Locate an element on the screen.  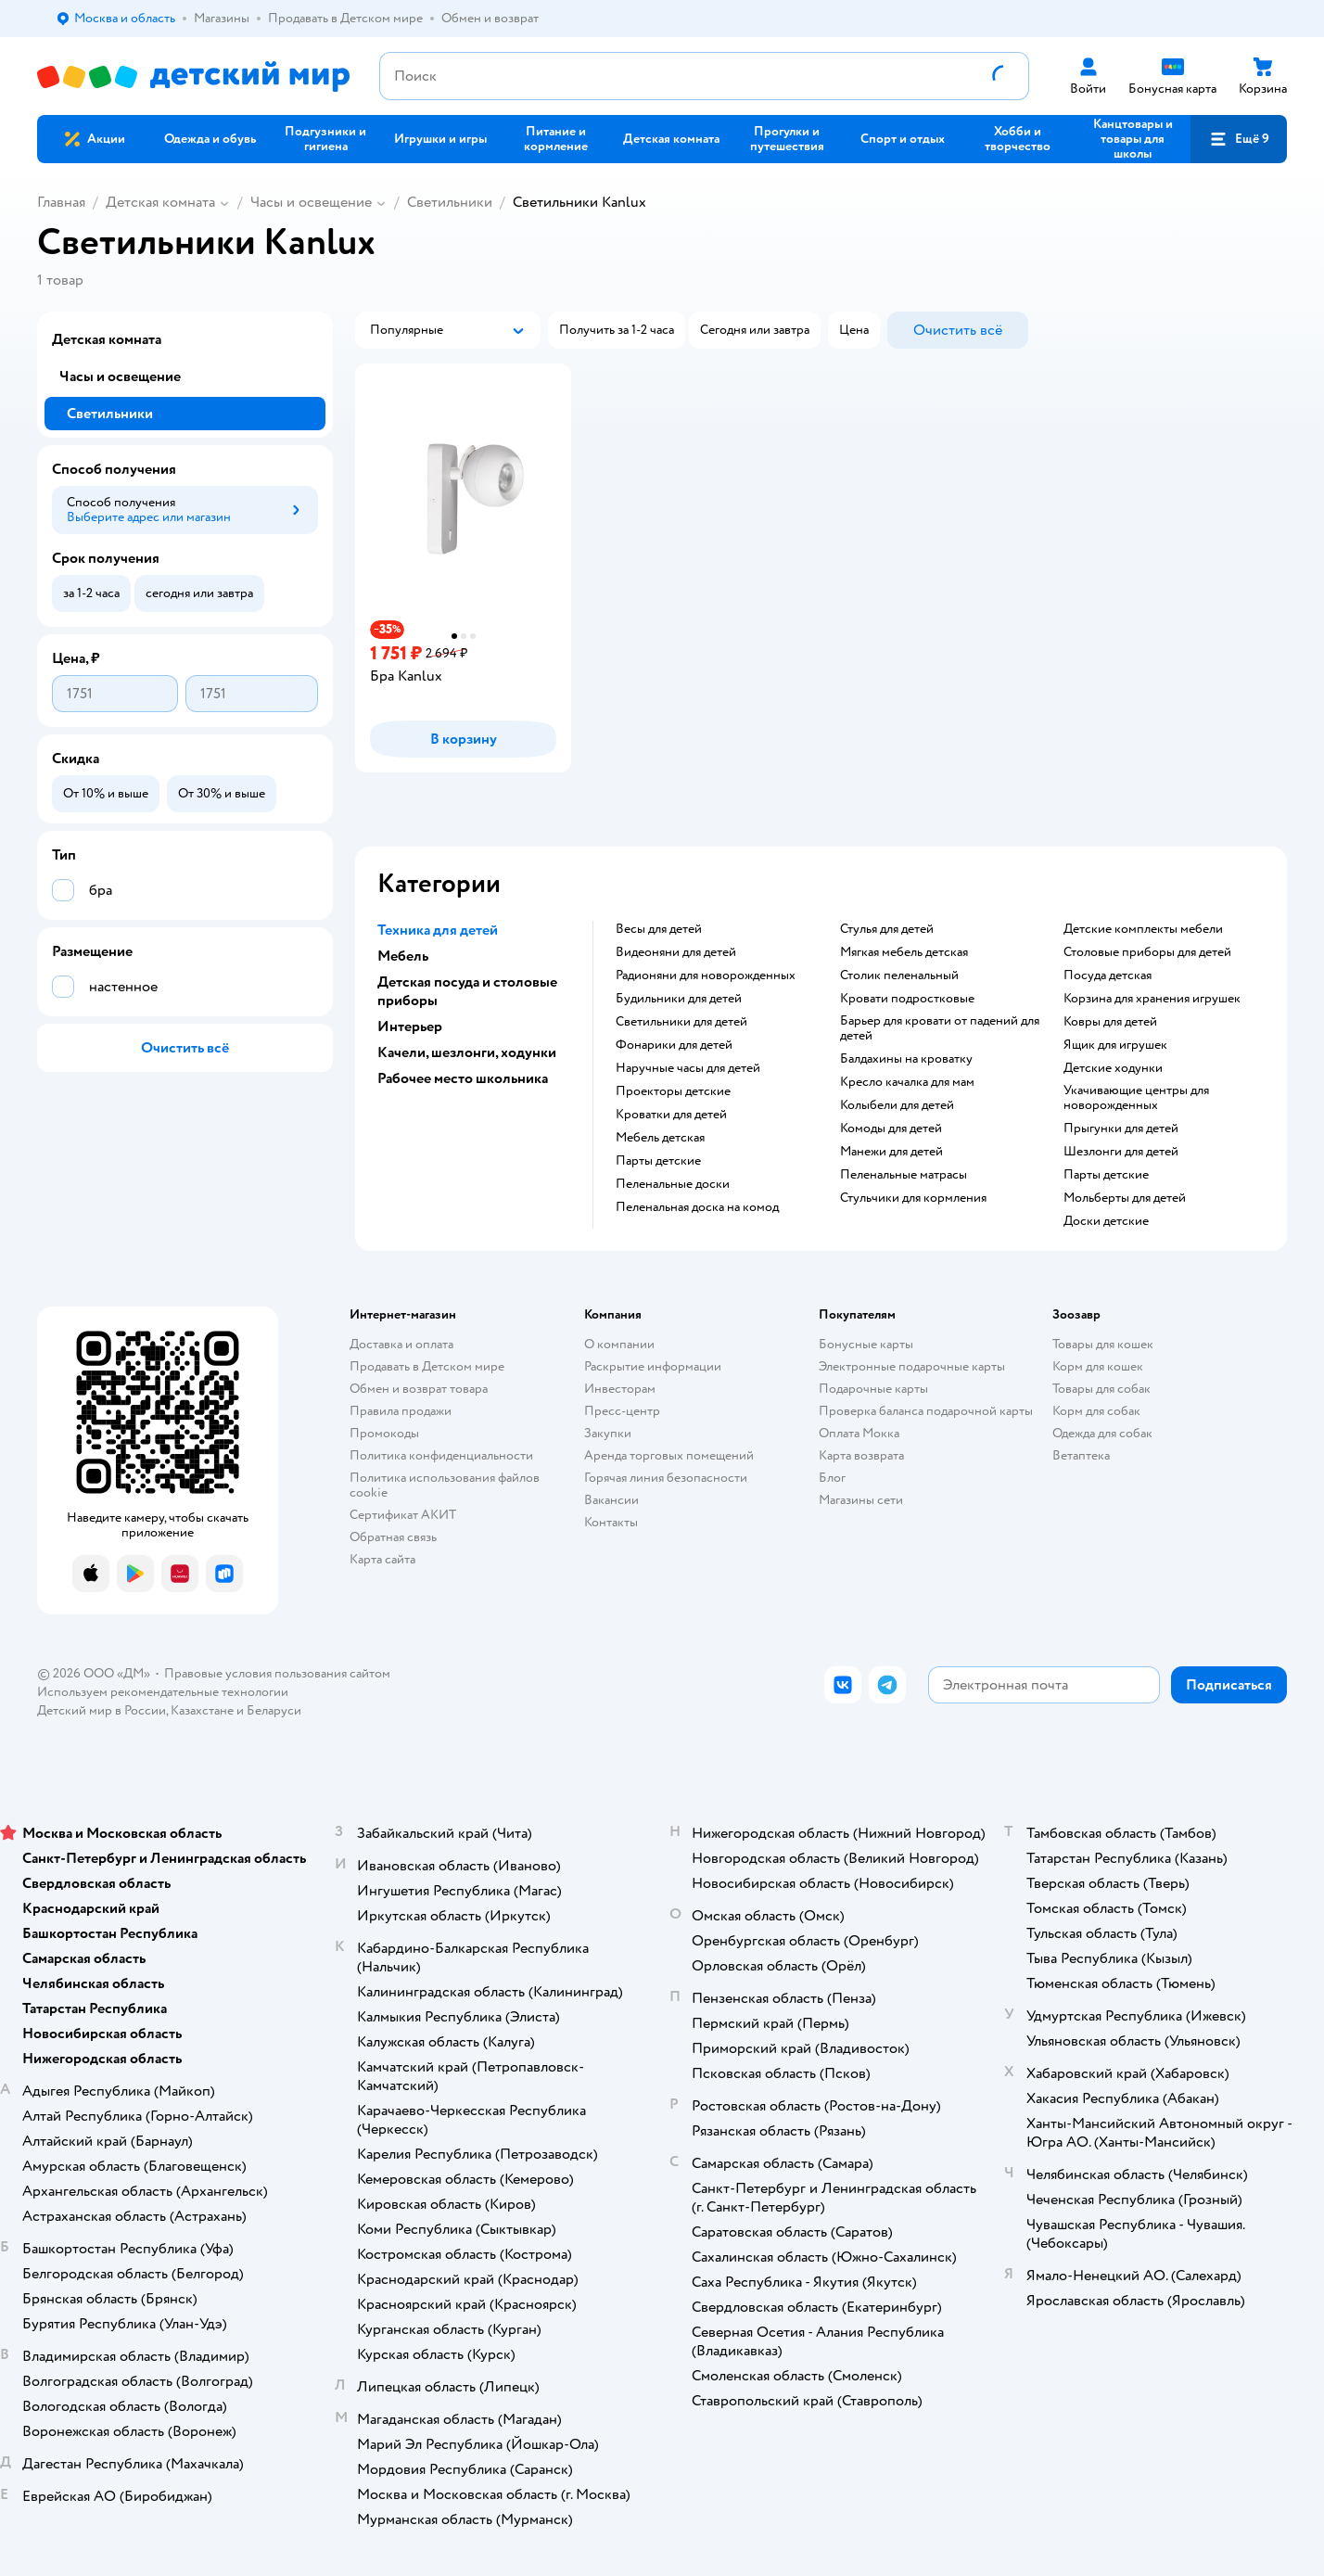
Используем рекомендательные технологии is located at coordinates (162, 1692).